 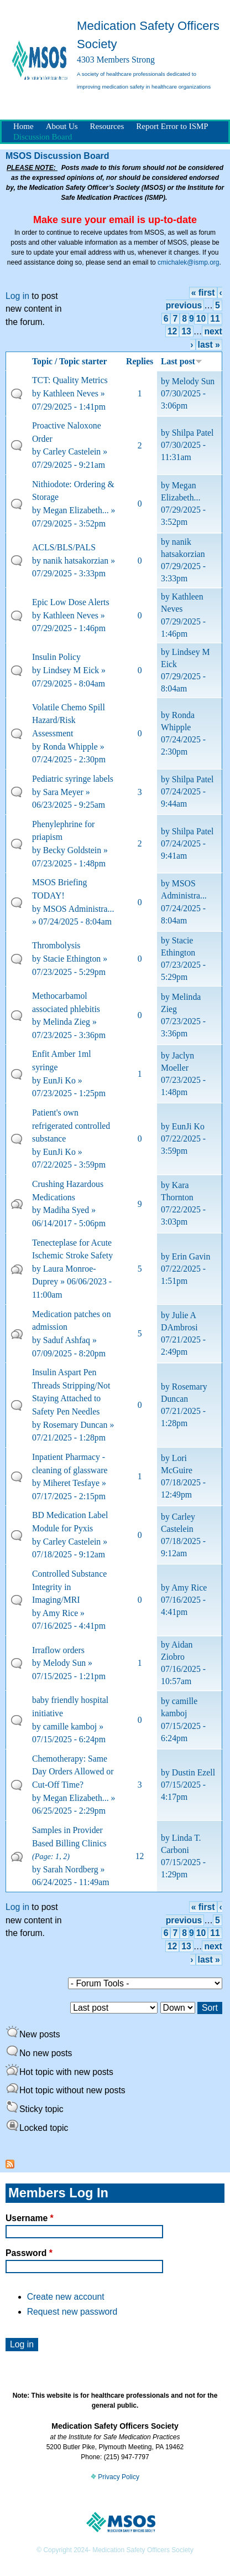 What do you see at coordinates (69, 361) in the screenshot?
I see `Topic / Topic starter` at bounding box center [69, 361].